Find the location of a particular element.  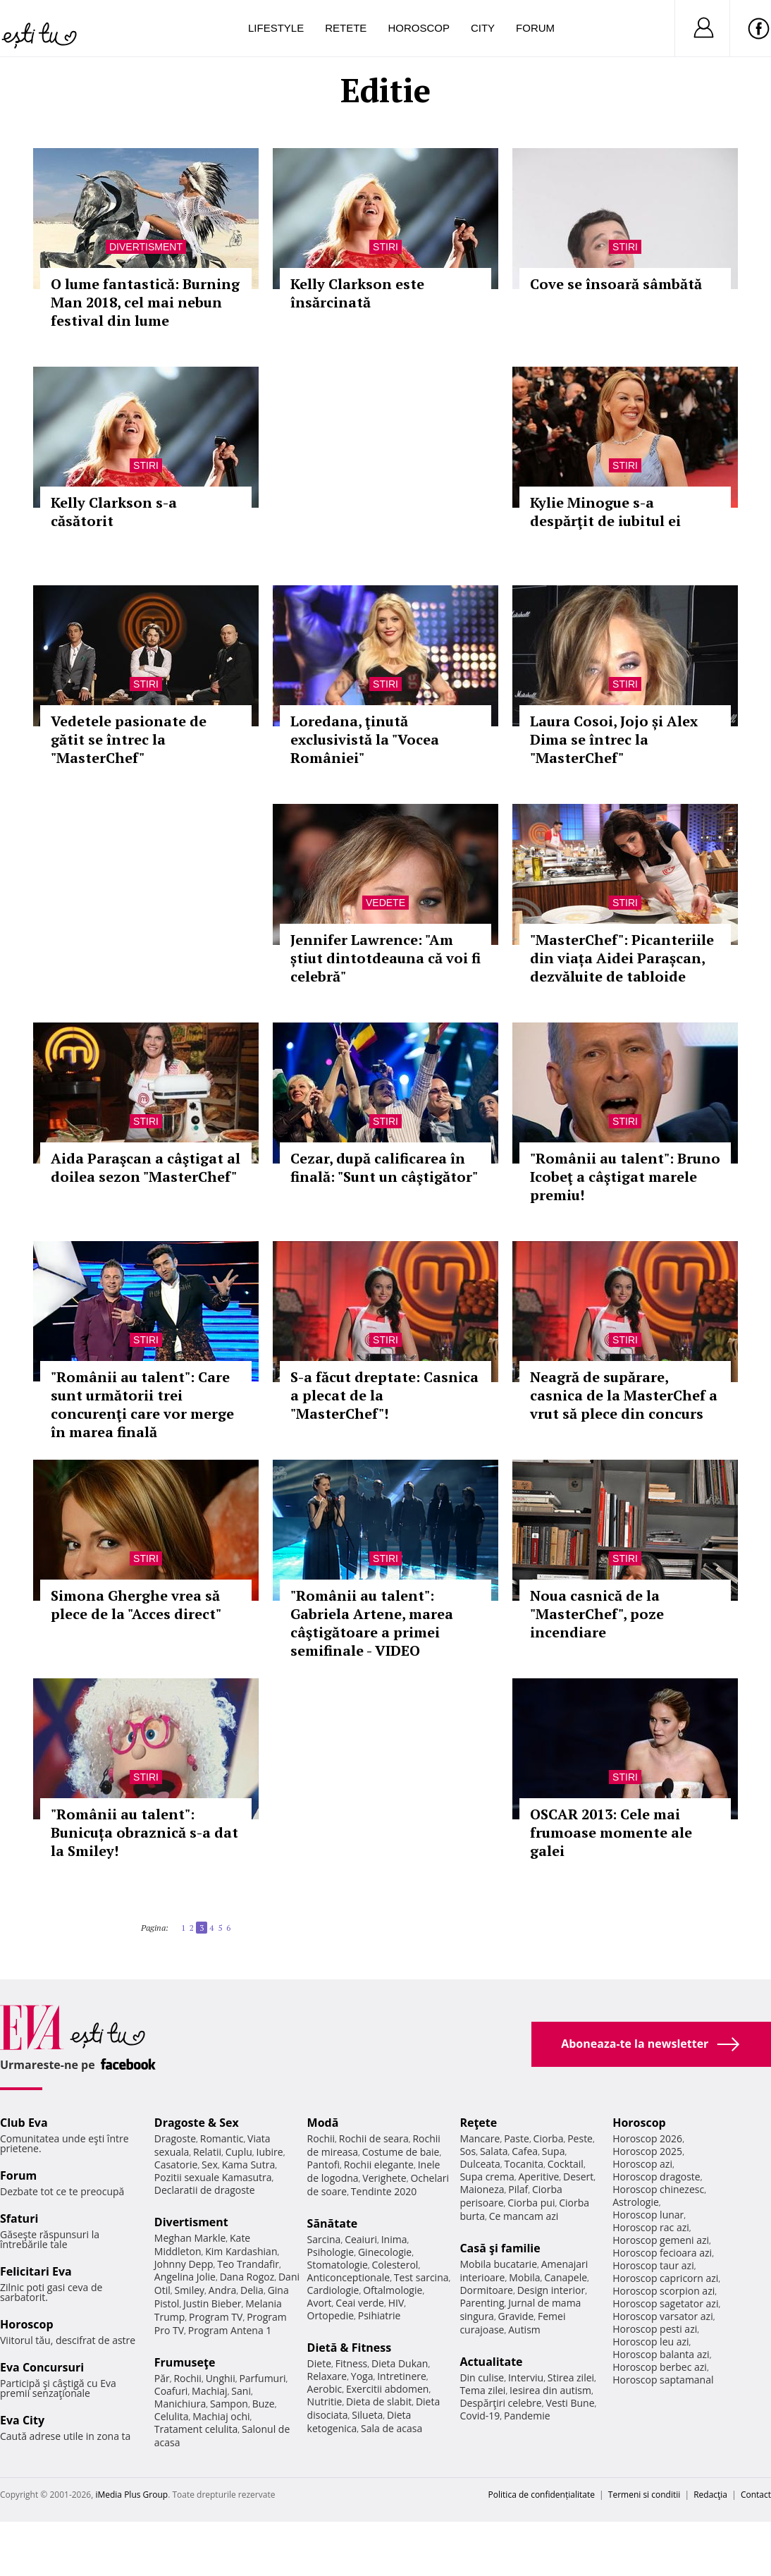

Gravide is located at coordinates (516, 2316).